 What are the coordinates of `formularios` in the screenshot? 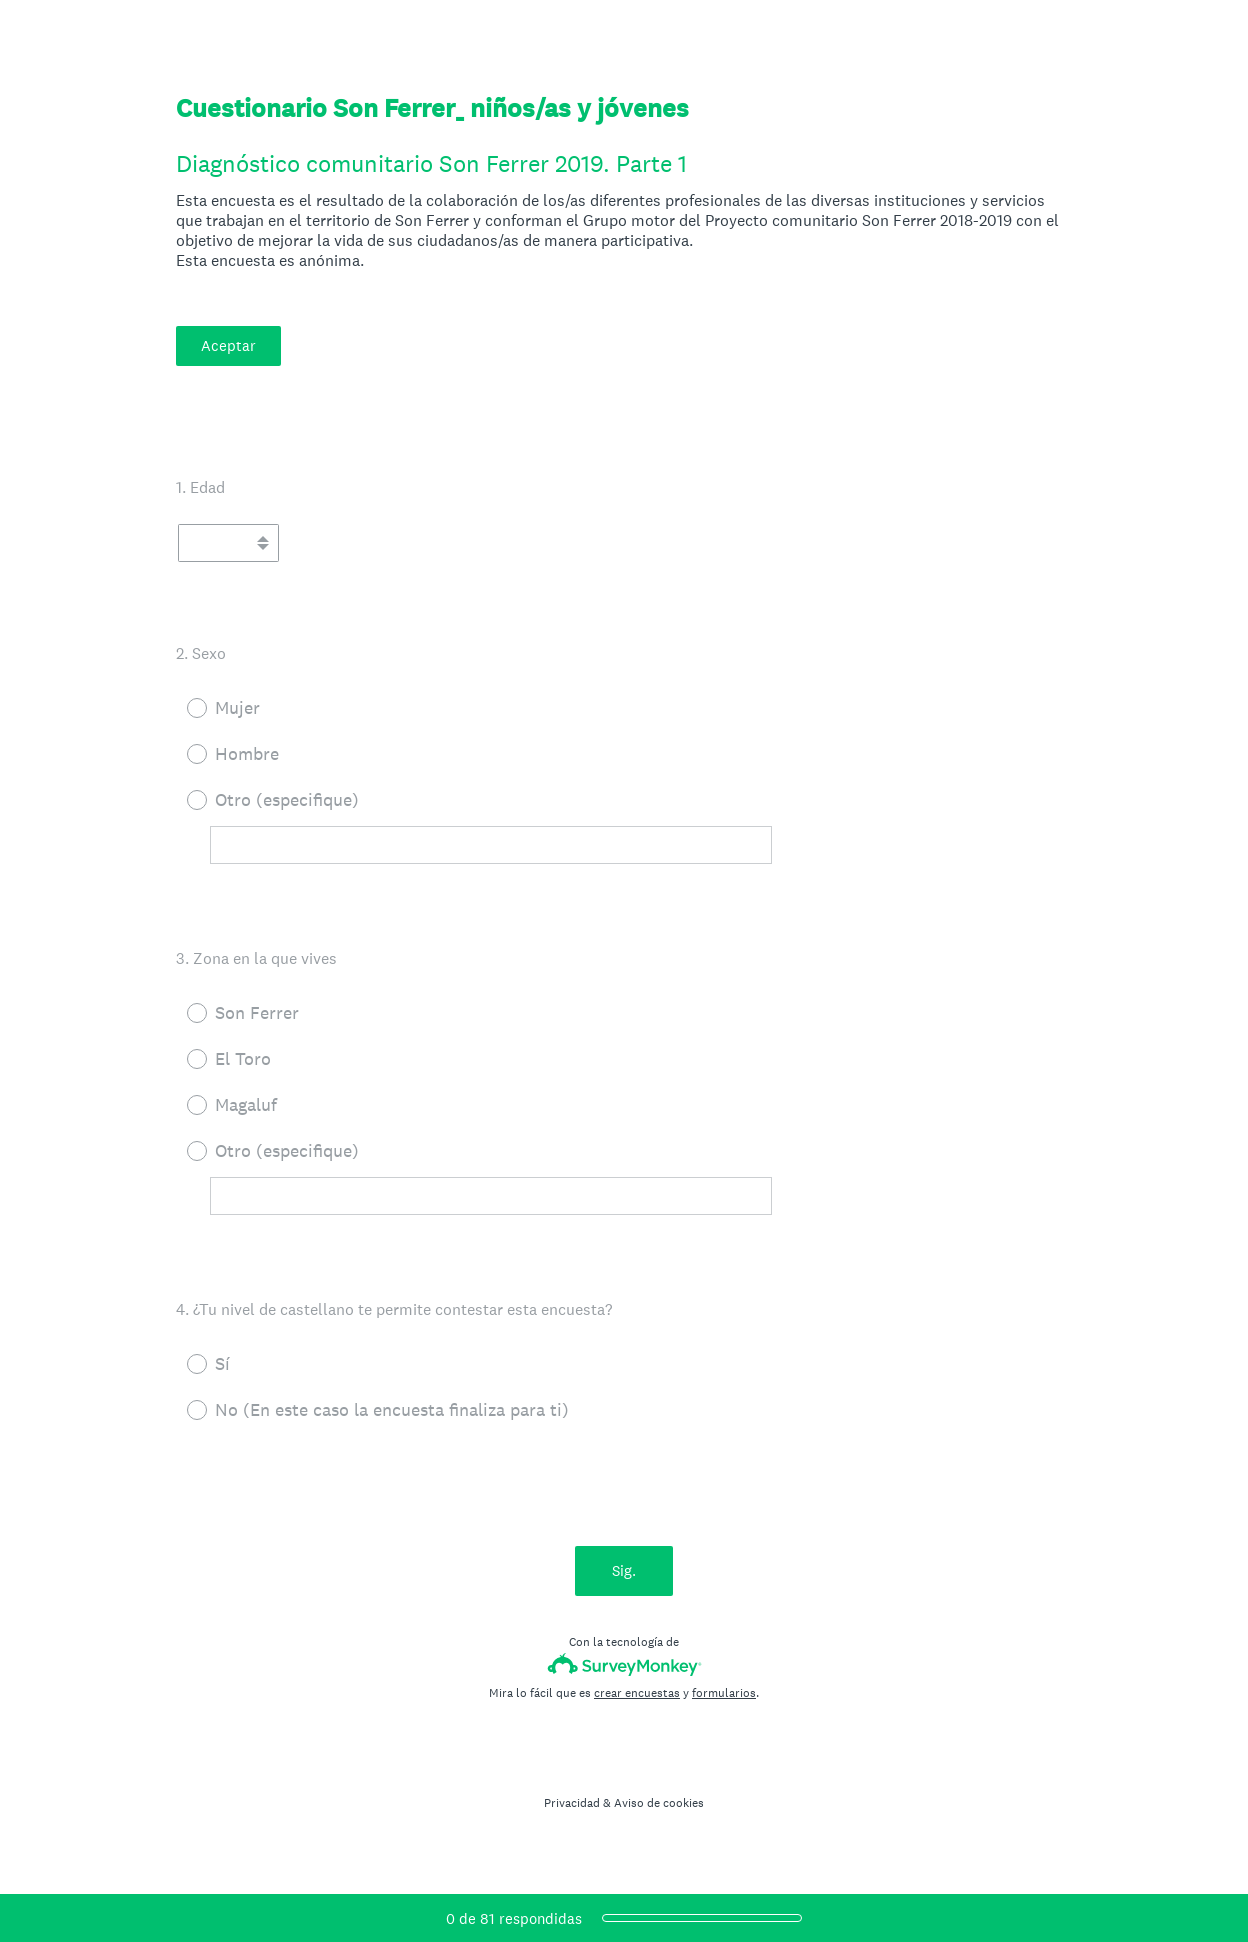 It's located at (724, 1693).